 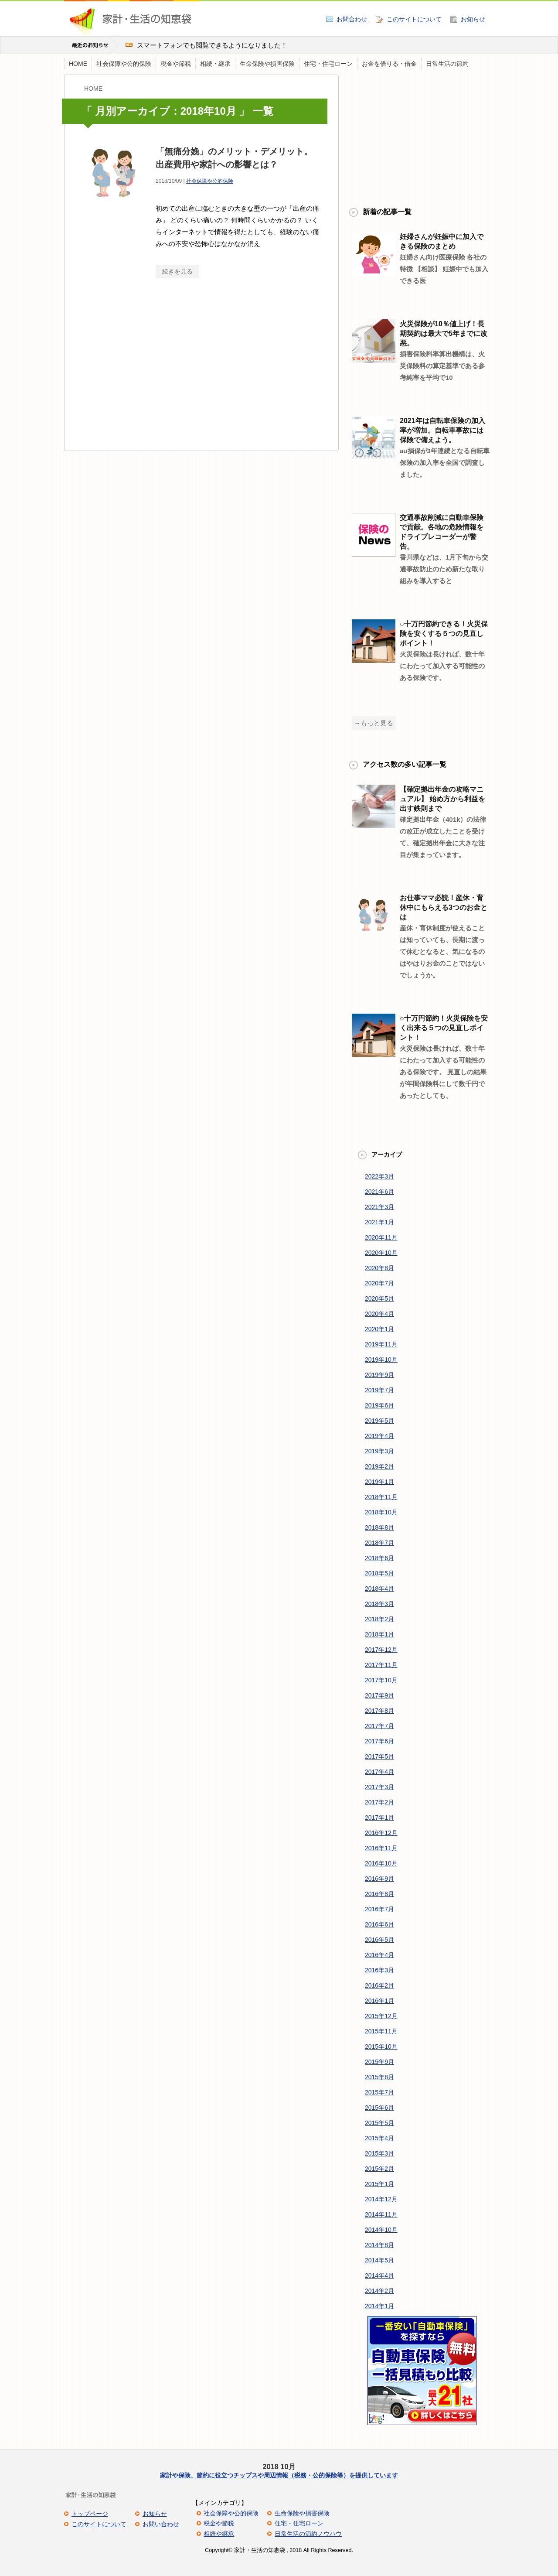 What do you see at coordinates (381, 2214) in the screenshot?
I see `2014年11月` at bounding box center [381, 2214].